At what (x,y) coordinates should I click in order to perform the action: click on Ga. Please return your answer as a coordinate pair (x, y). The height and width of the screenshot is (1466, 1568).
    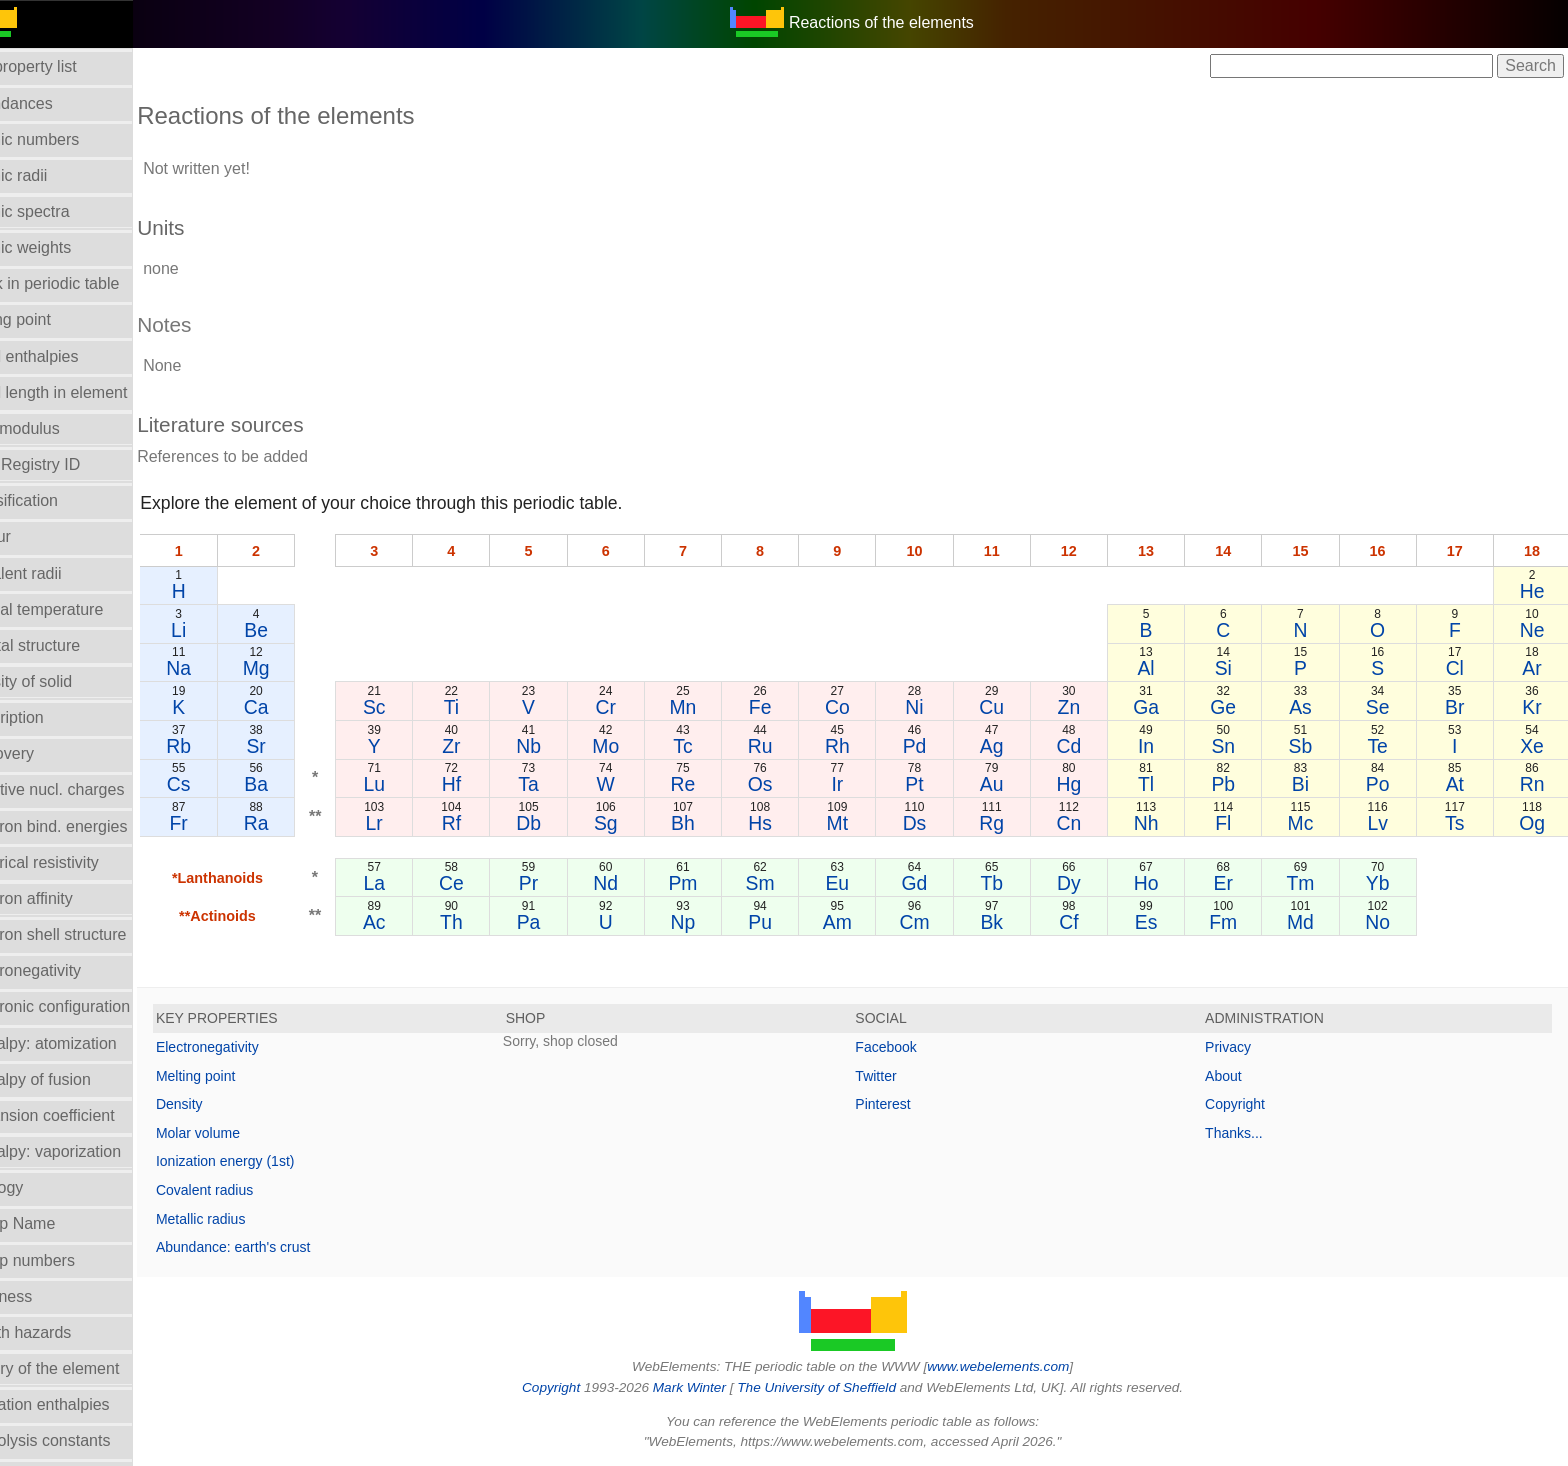
    Looking at the image, I should click on (1160, 707).